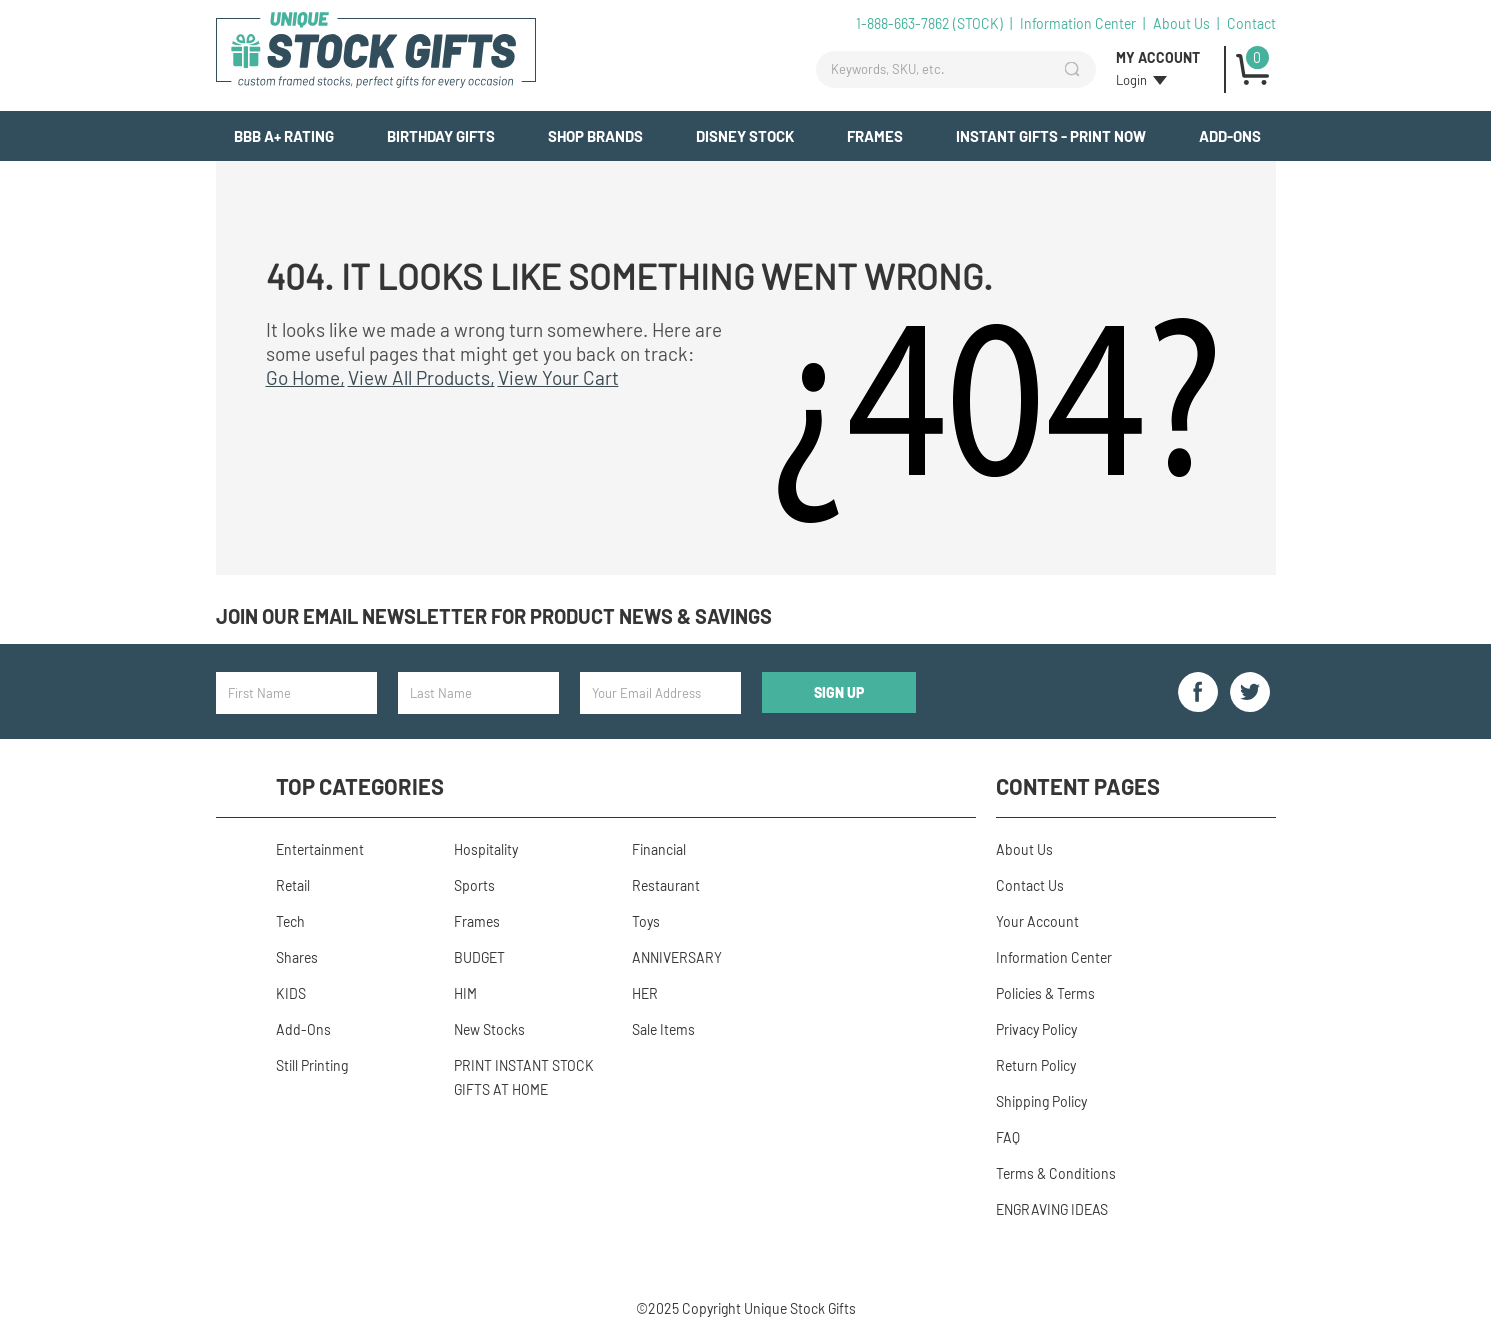 This screenshot has height=1338, width=1491. What do you see at coordinates (1078, 786) in the screenshot?
I see `Content Pages` at bounding box center [1078, 786].